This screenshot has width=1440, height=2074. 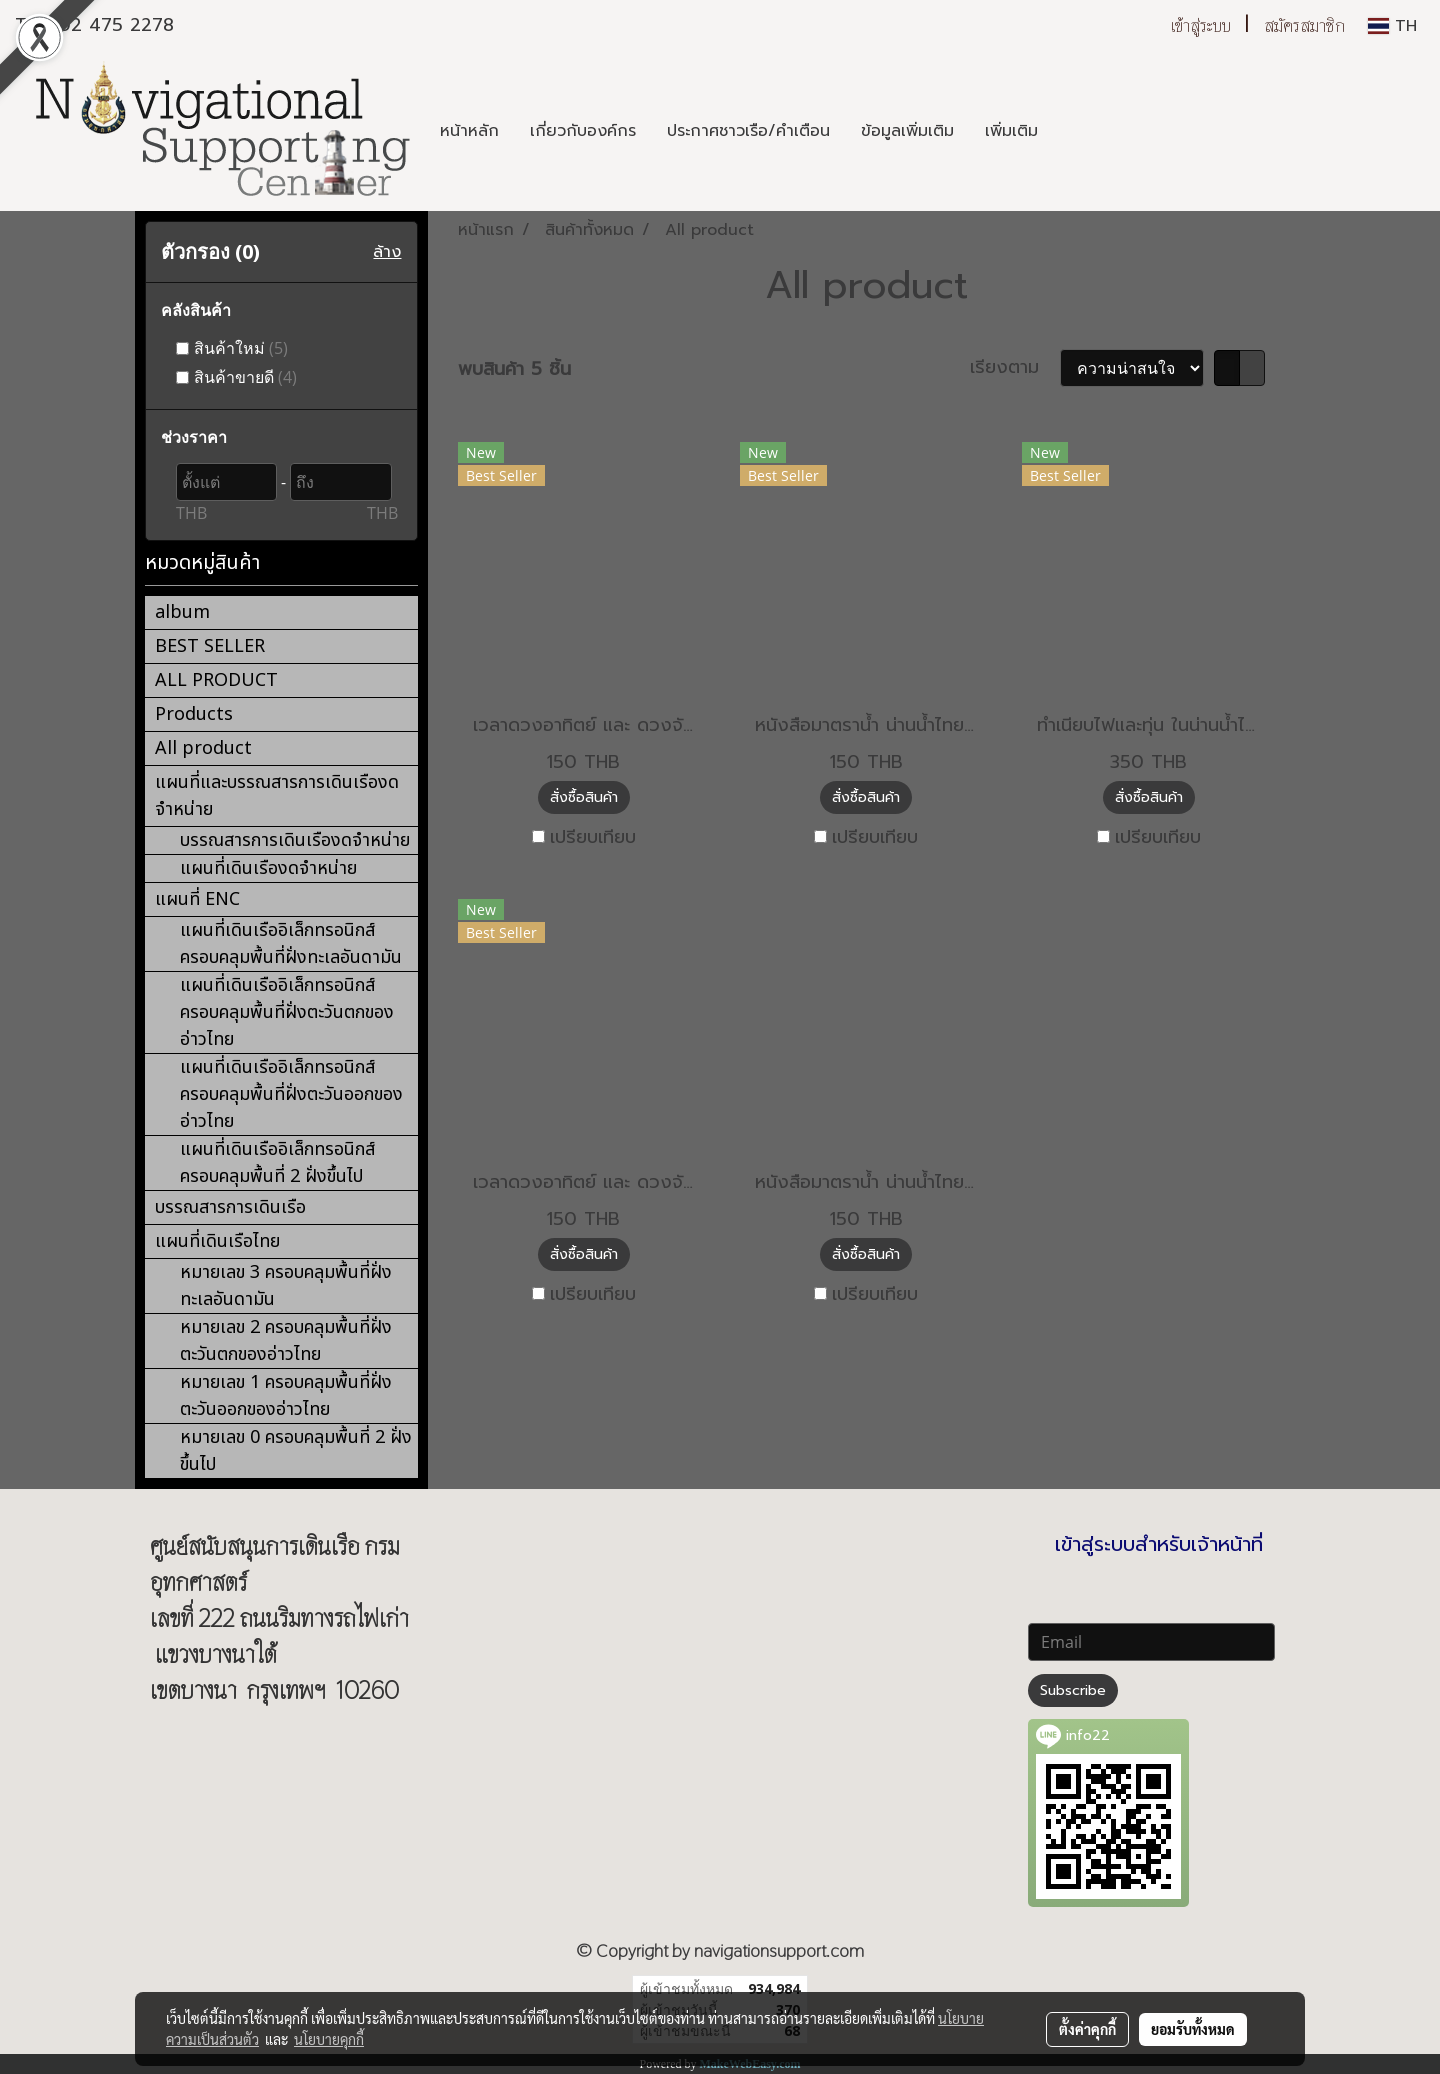 What do you see at coordinates (1087, 2029) in the screenshot?
I see `ตั้งค่าคุกกี้` at bounding box center [1087, 2029].